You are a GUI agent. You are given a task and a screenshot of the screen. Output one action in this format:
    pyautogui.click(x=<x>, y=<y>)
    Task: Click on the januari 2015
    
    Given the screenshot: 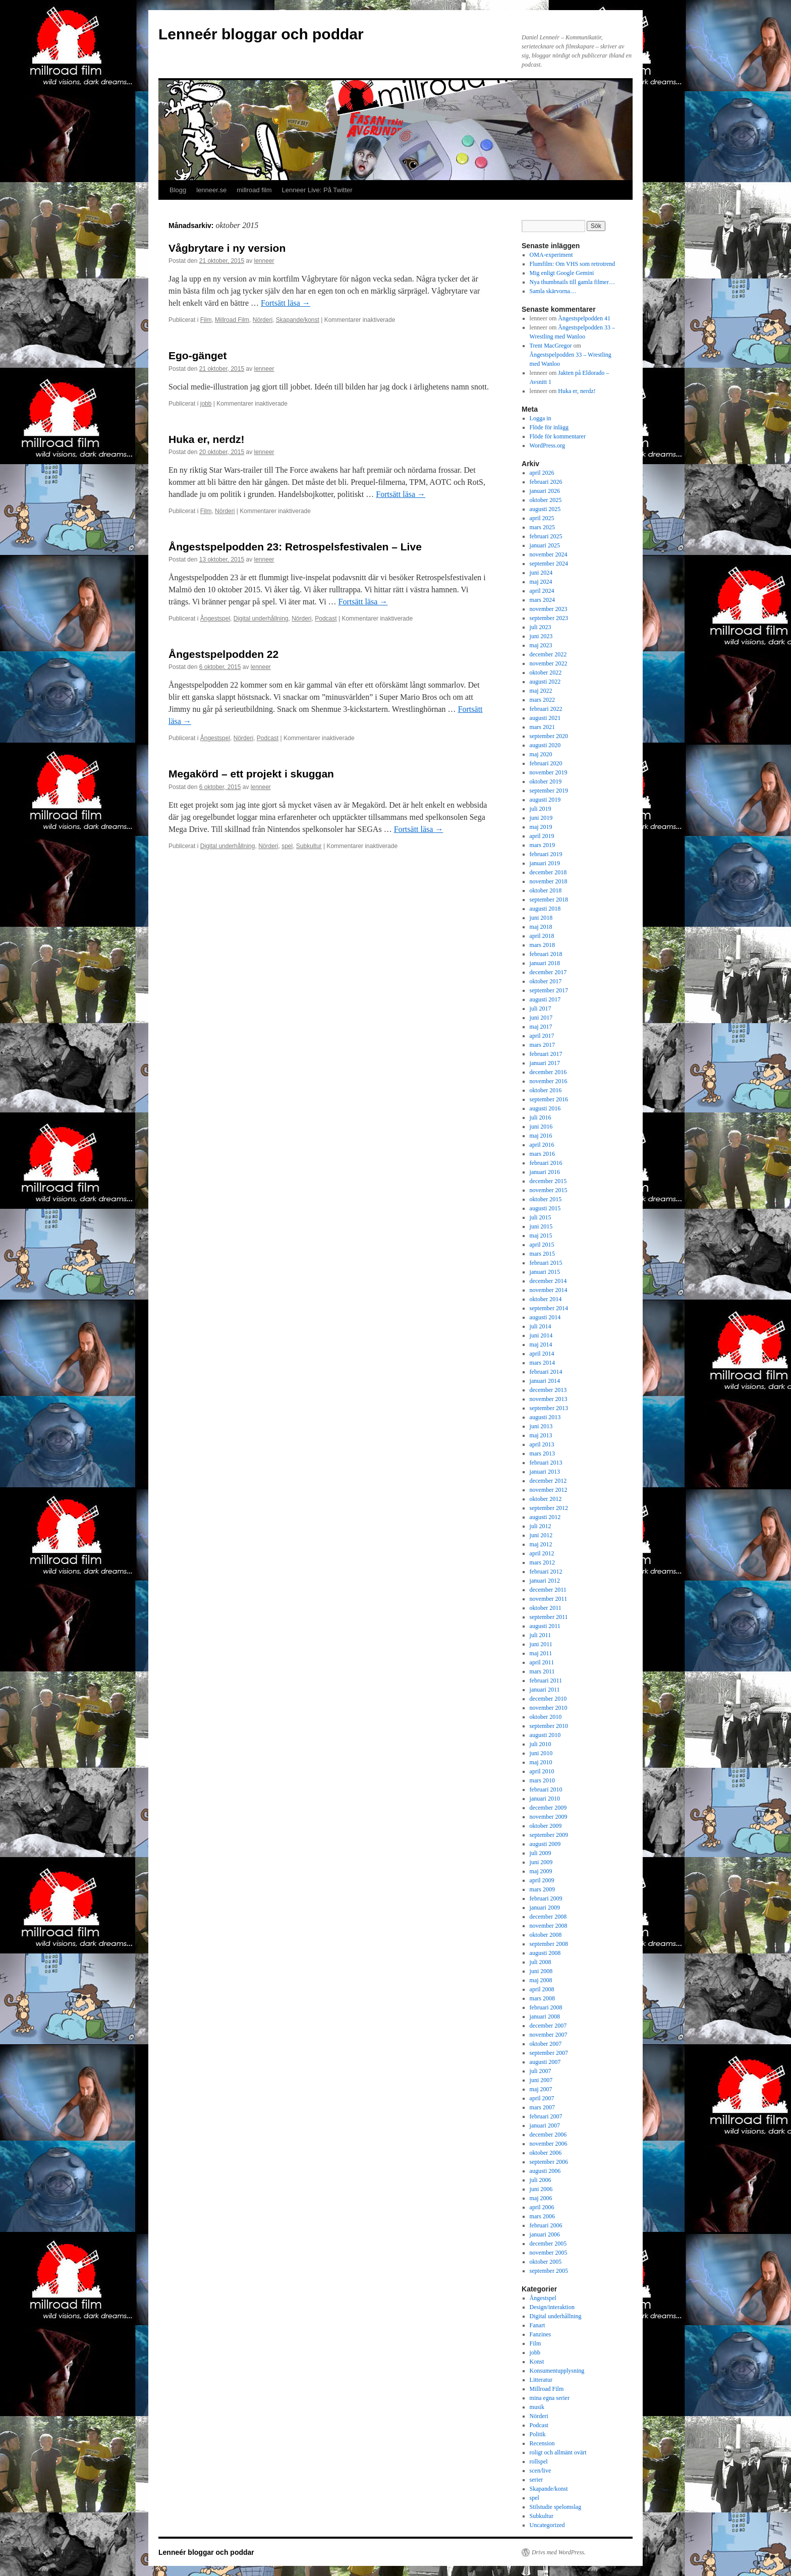 What is the action you would take?
    pyautogui.click(x=545, y=1271)
    